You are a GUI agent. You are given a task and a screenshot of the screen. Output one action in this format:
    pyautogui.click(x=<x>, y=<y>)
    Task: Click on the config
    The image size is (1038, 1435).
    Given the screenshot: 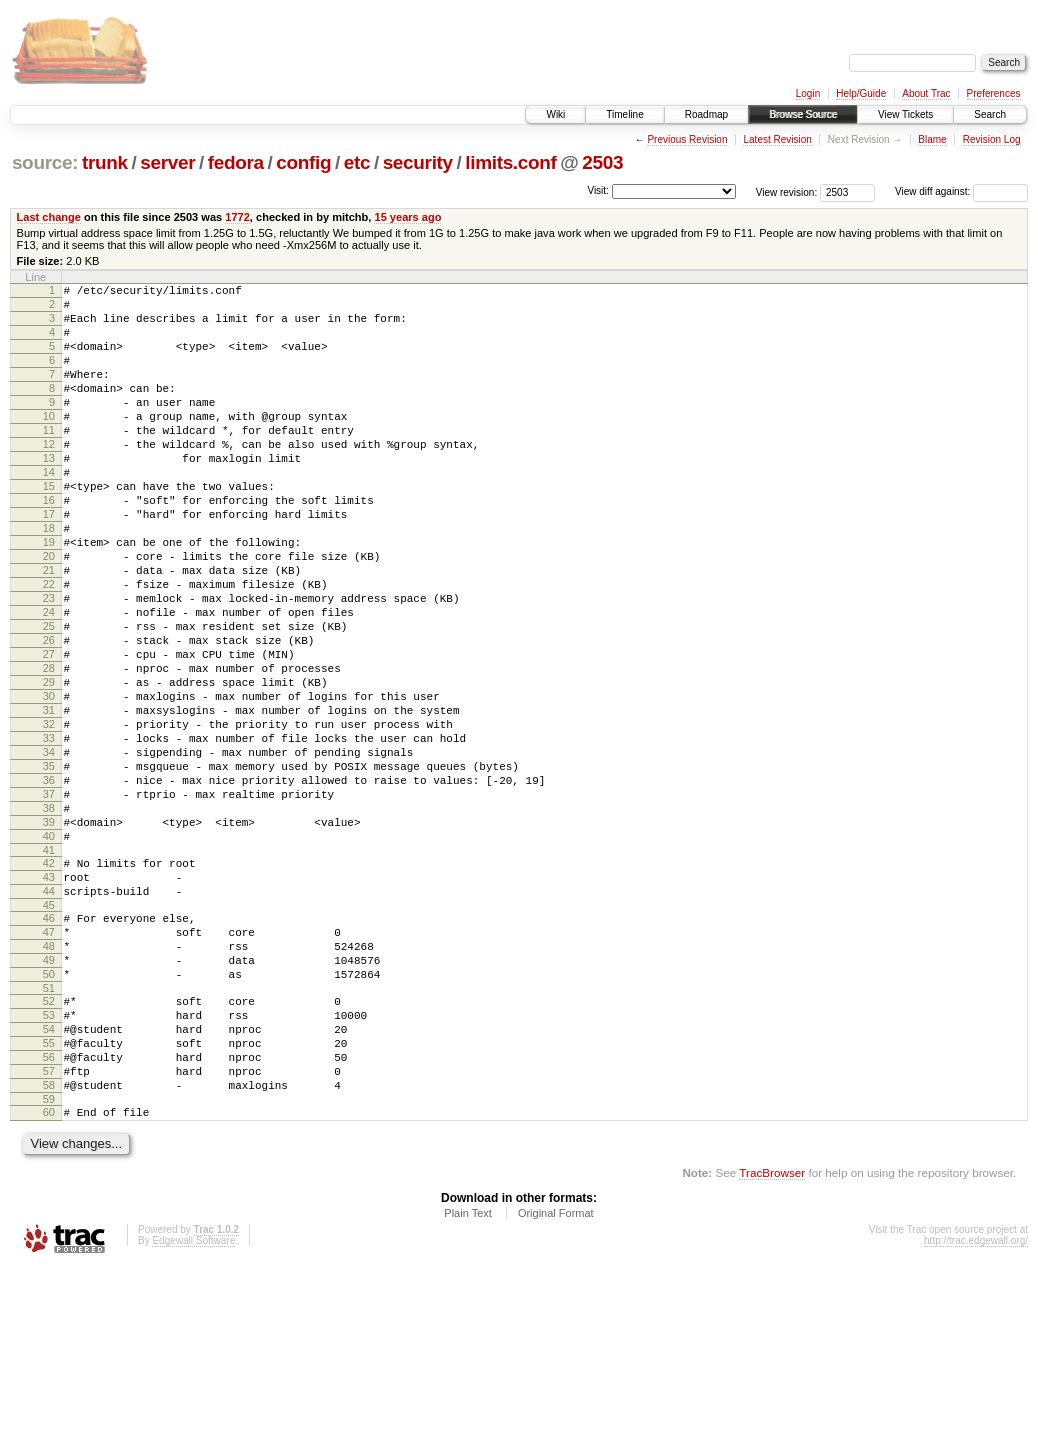 What is the action you would take?
    pyautogui.click(x=303, y=162)
    